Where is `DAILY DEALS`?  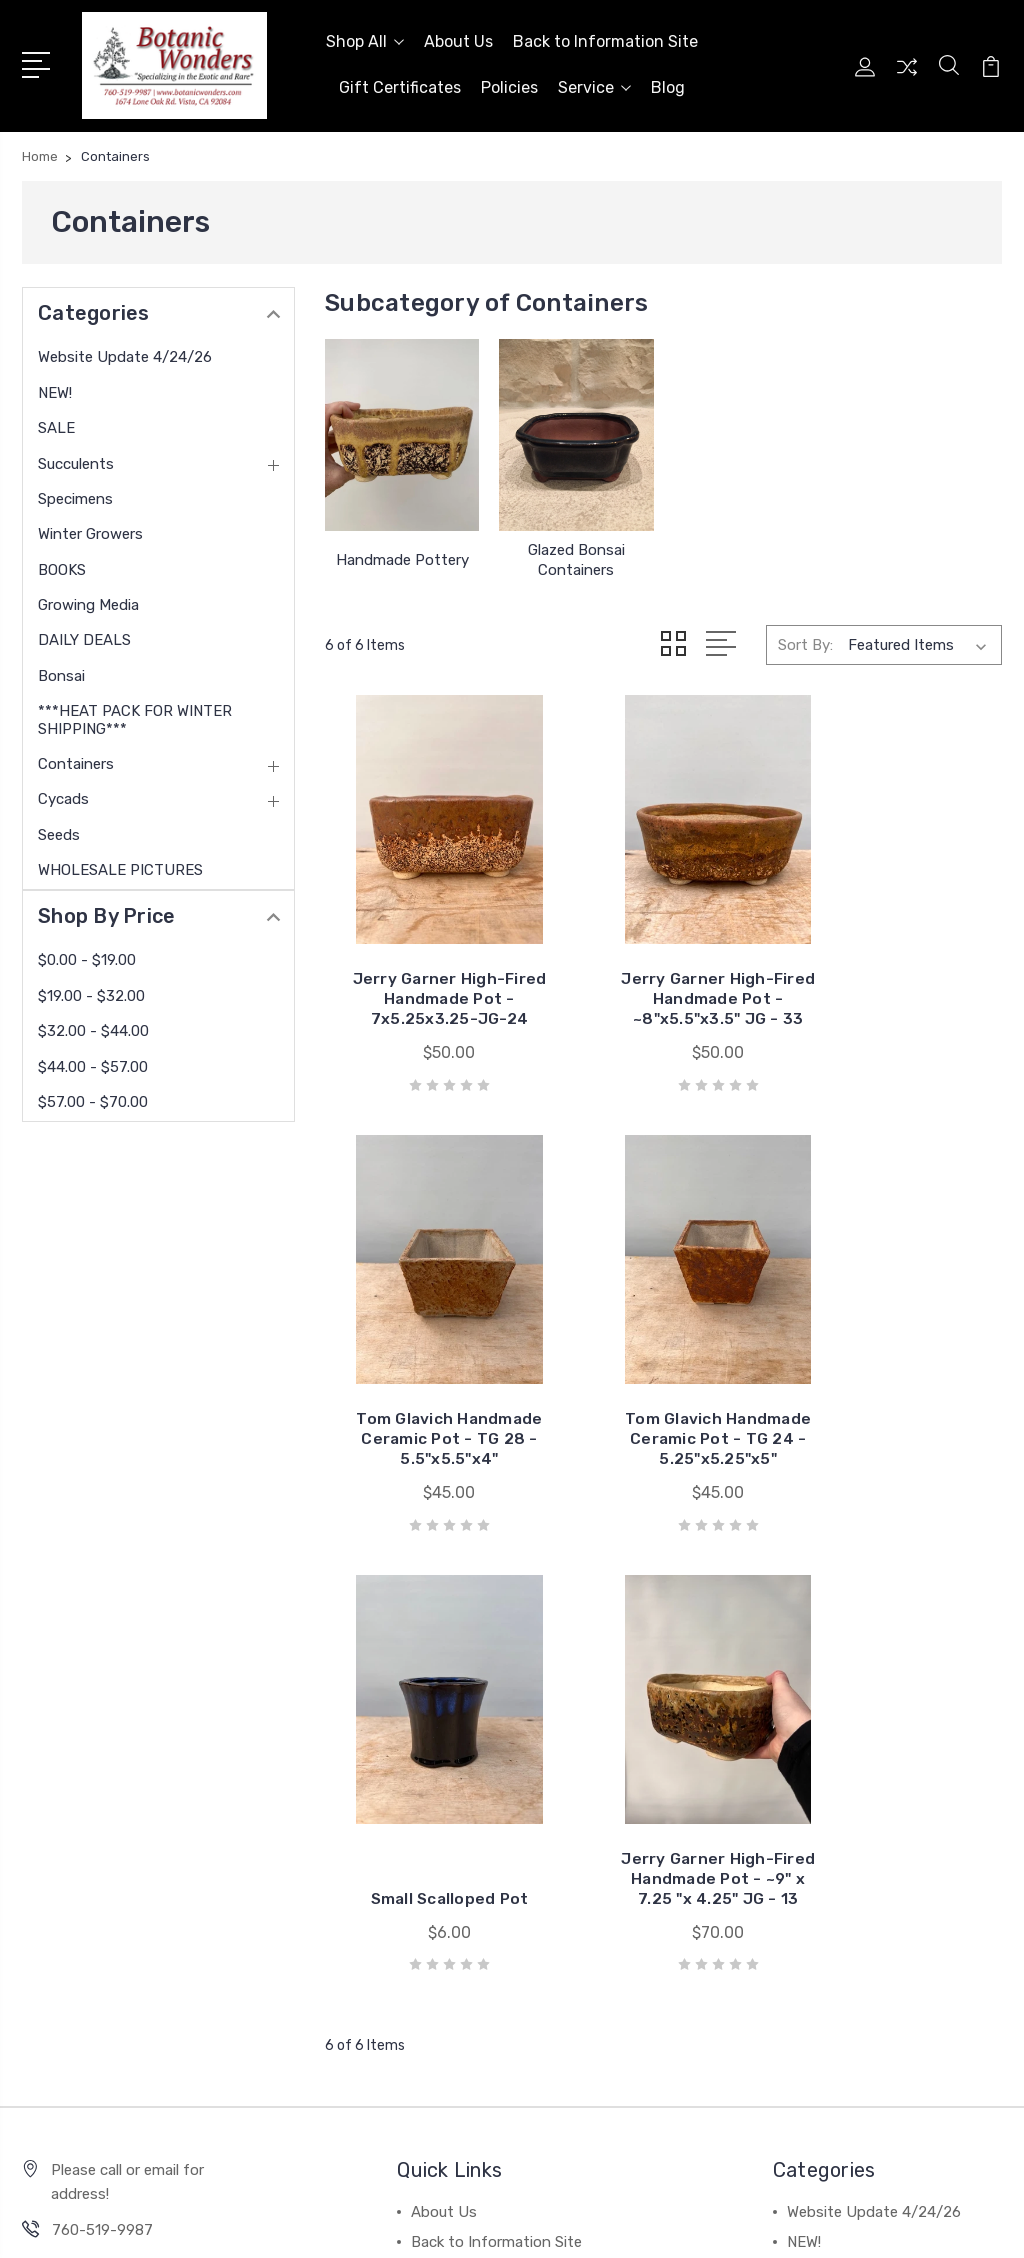
DAILY DEALS is located at coordinates (84, 635).